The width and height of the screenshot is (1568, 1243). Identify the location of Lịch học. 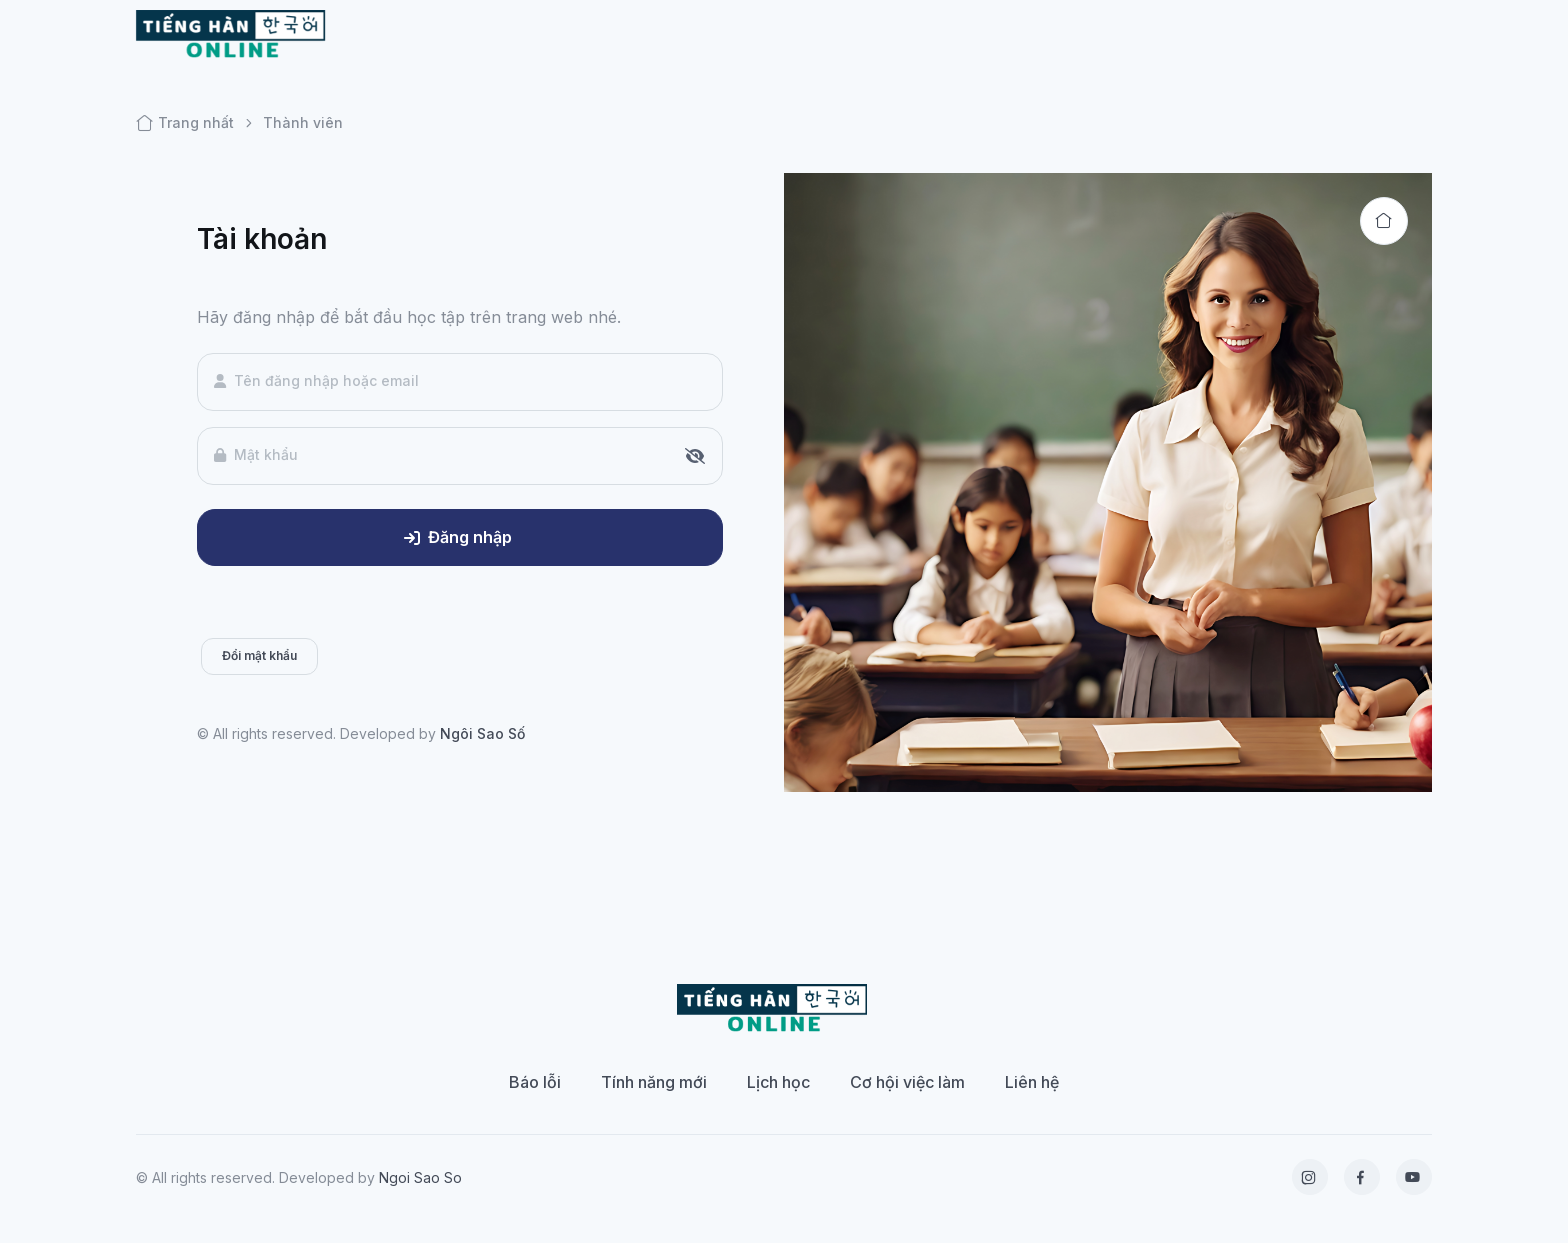
(778, 1082).